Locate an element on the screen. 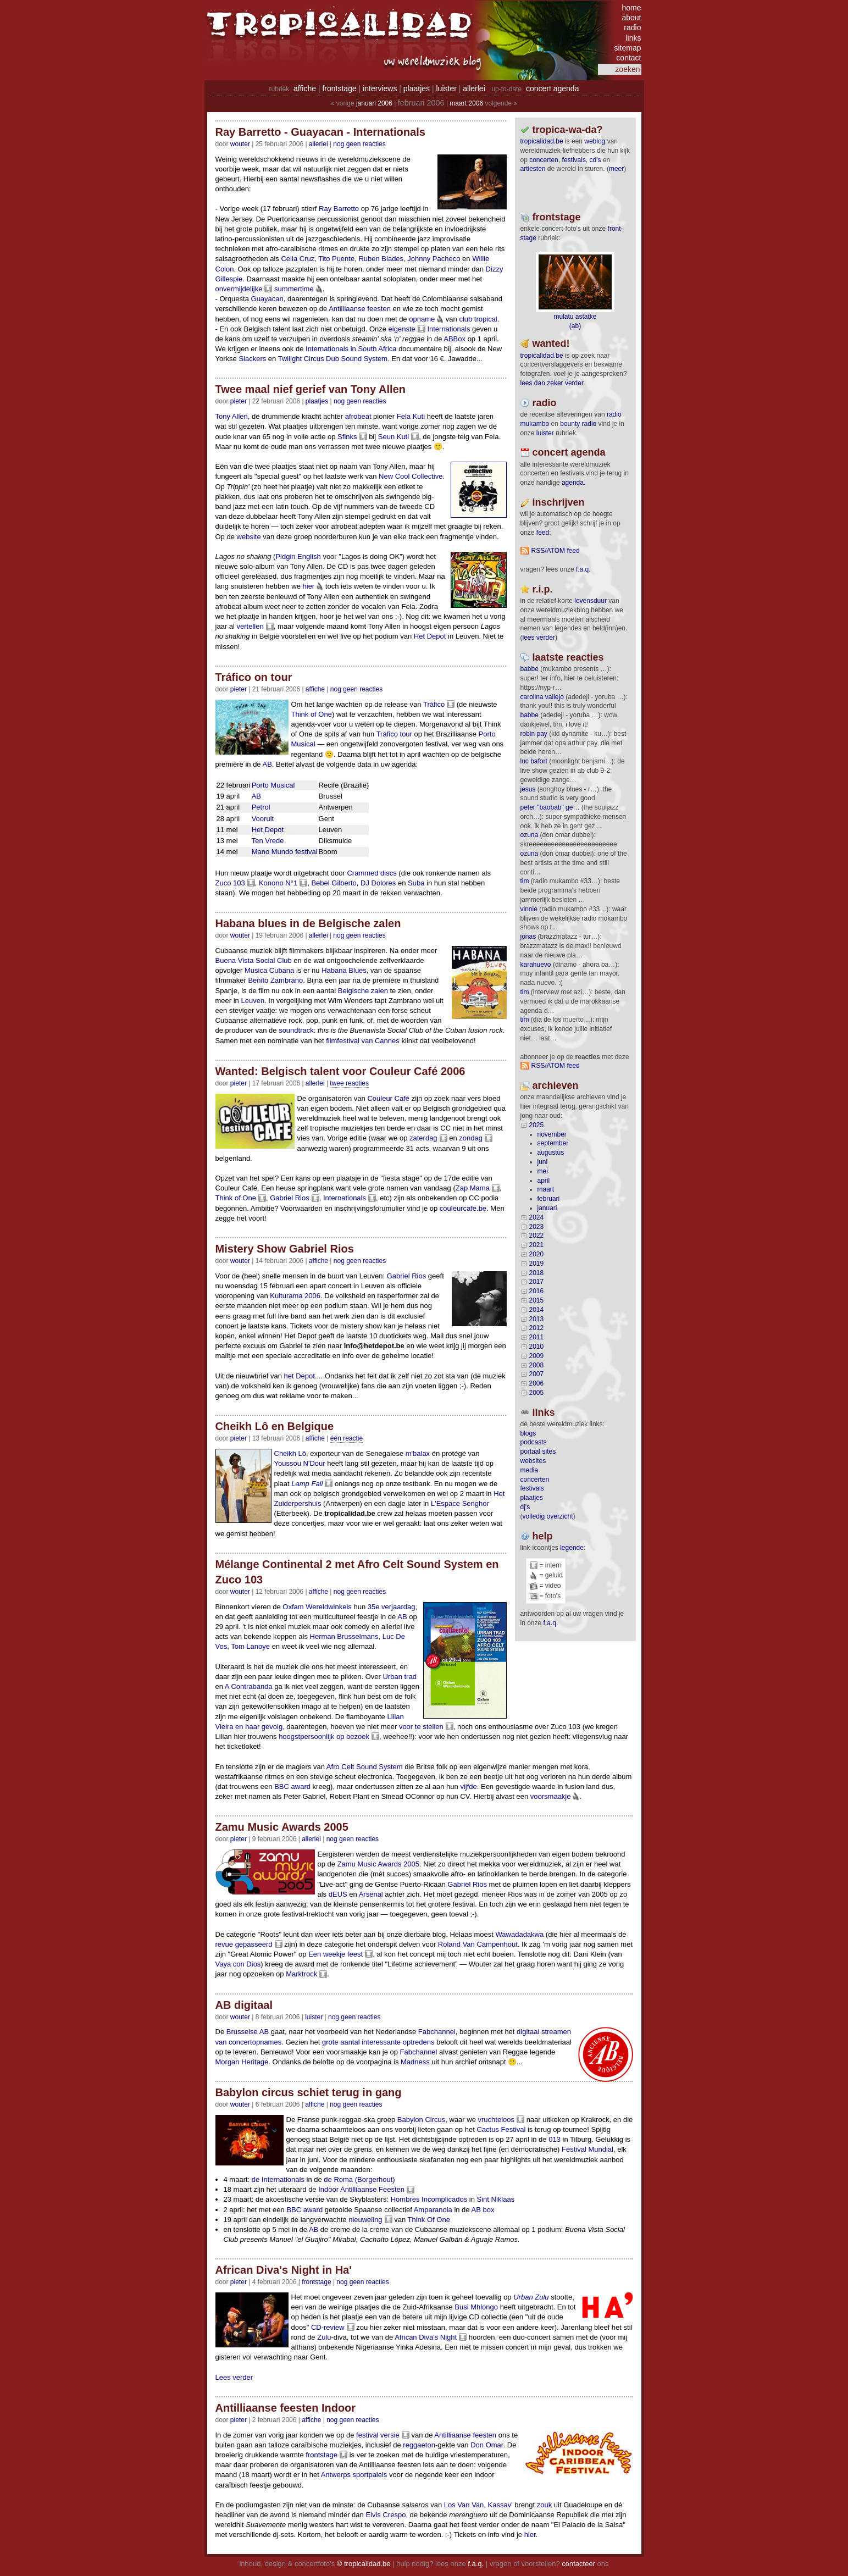  Petrol is located at coordinates (261, 807).